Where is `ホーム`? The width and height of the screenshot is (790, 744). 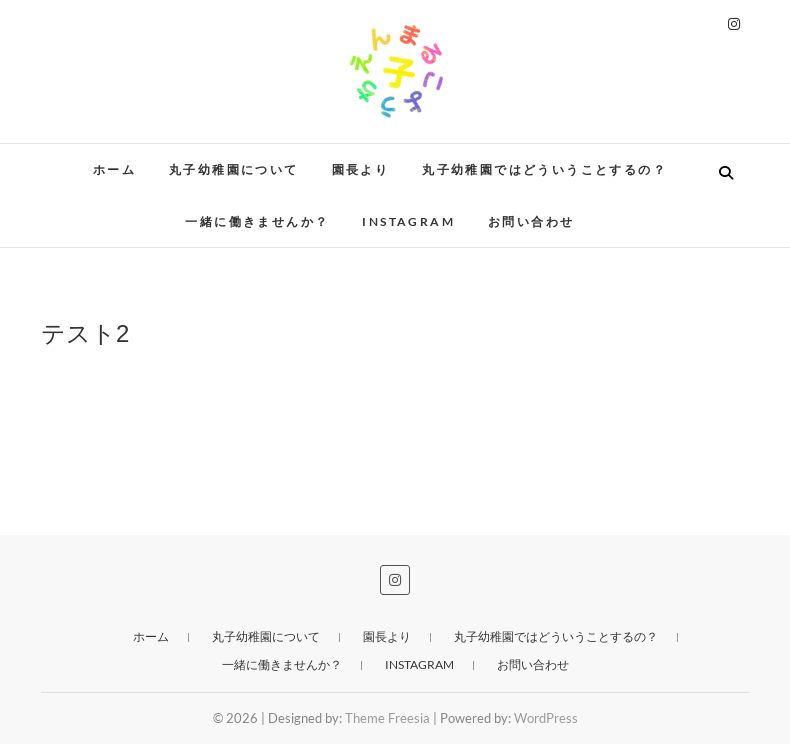 ホーム is located at coordinates (114, 169).